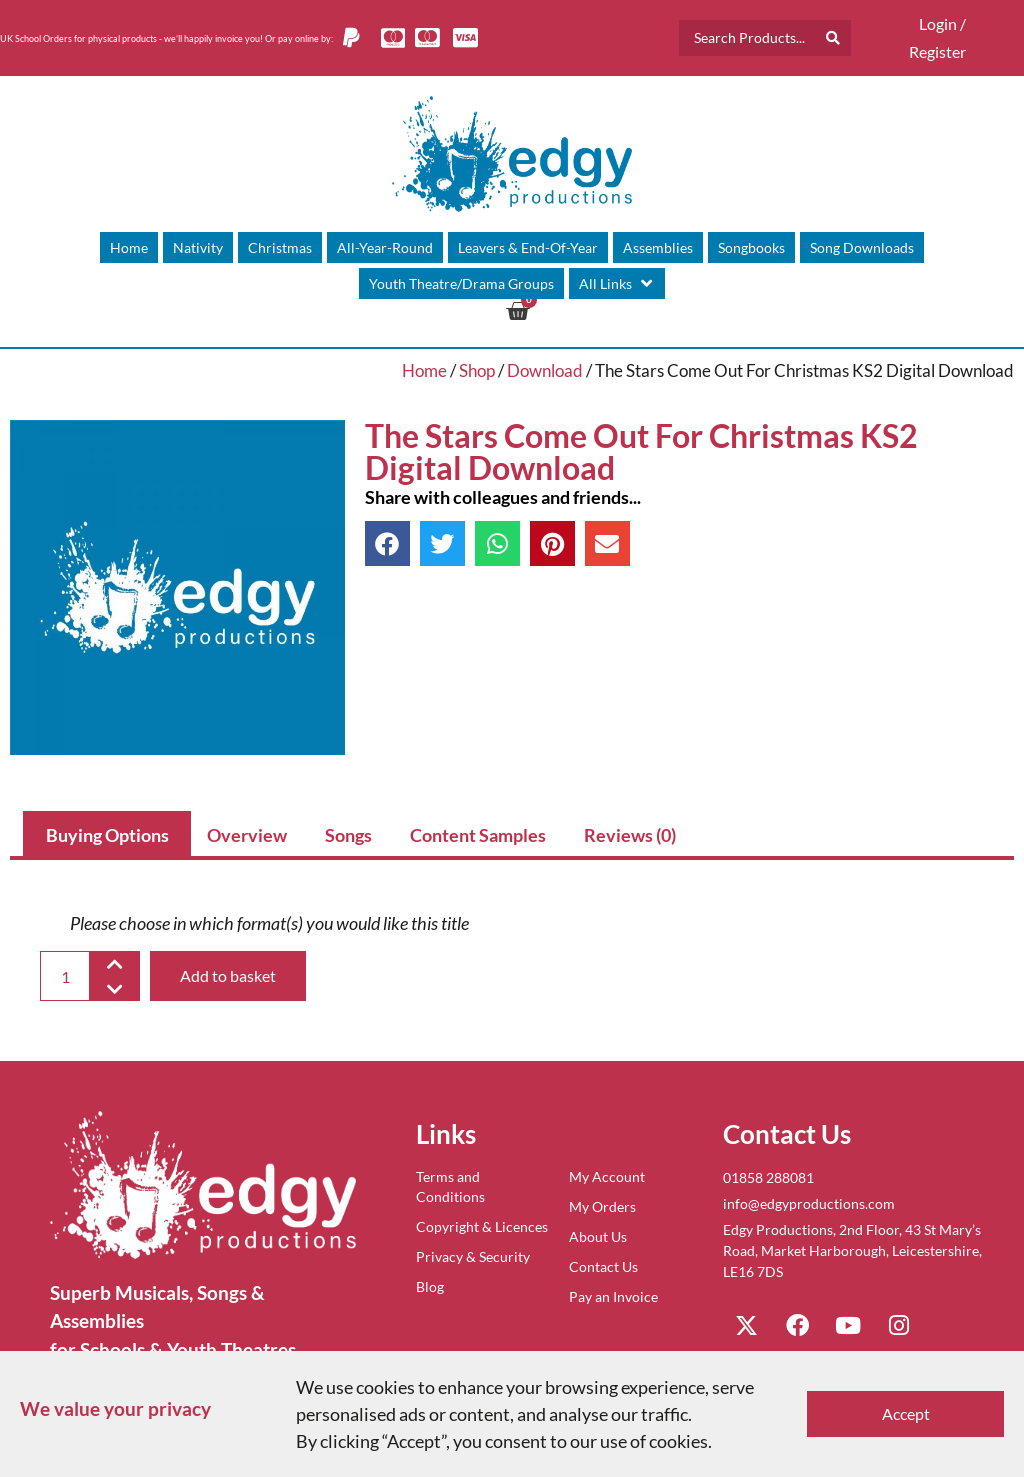  Describe the element at coordinates (280, 247) in the screenshot. I see `[Christmas]` at that location.